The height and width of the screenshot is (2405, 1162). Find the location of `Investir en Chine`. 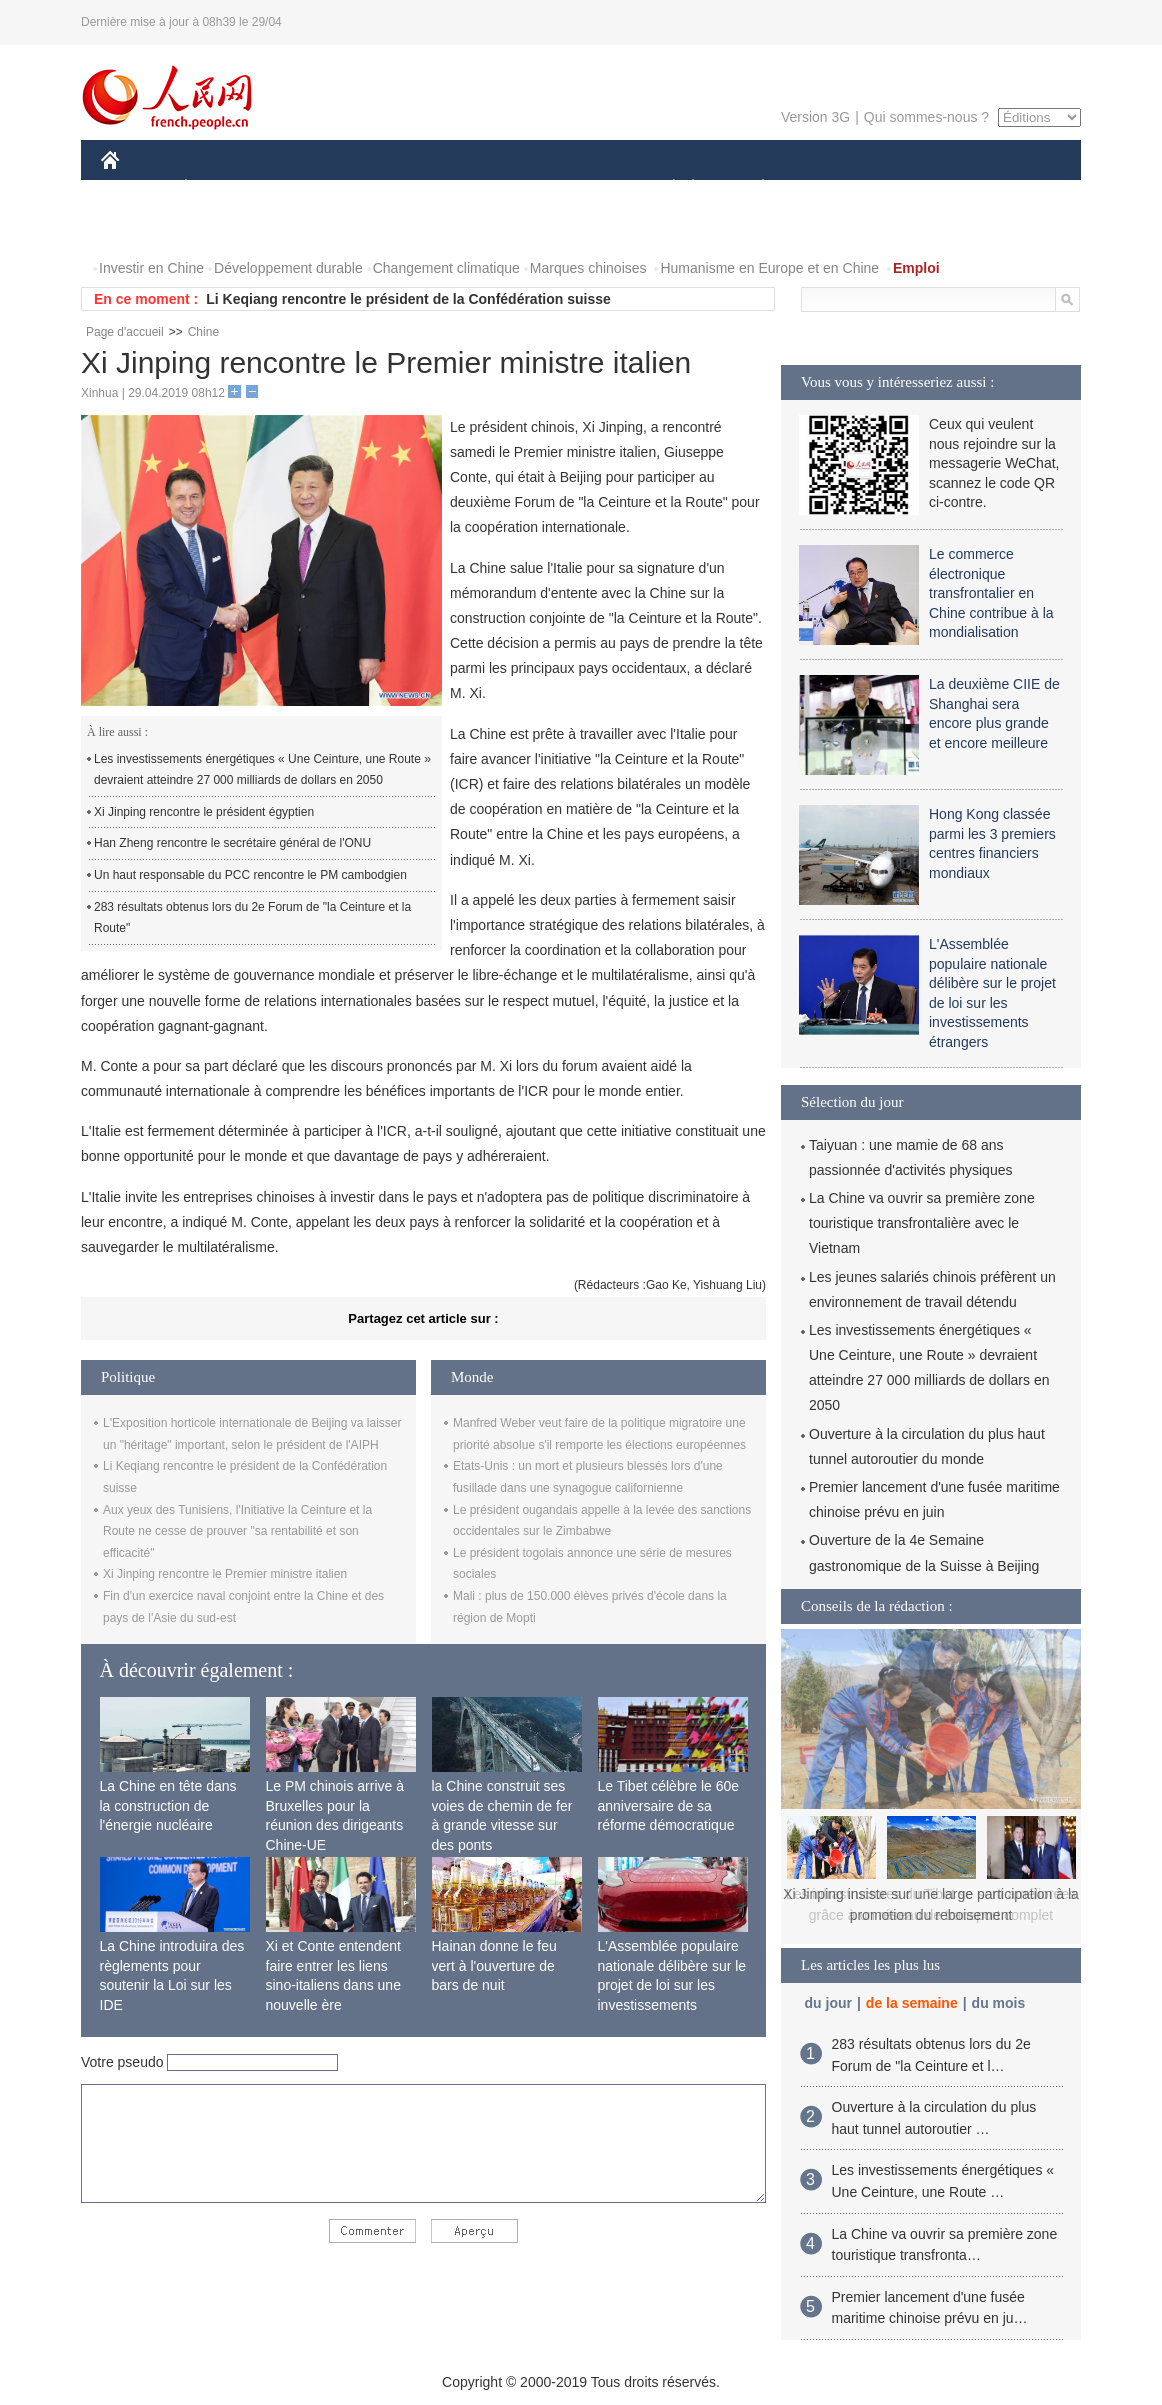

Investir en Chine is located at coordinates (151, 268).